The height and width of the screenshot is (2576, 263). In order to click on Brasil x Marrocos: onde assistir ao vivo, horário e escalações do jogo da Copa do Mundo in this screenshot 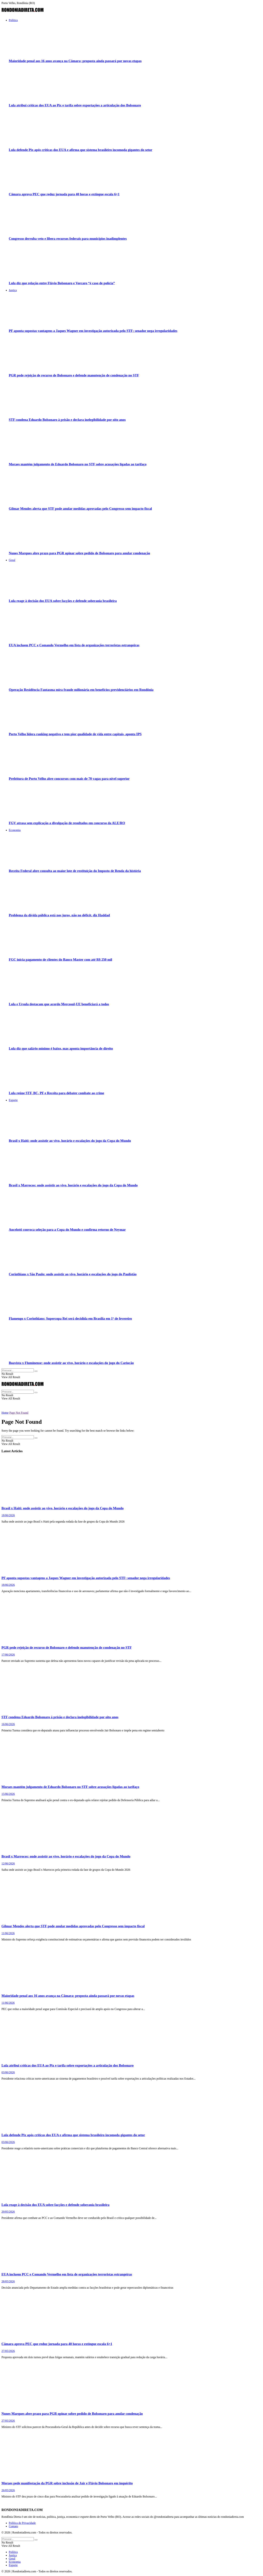, I will do `click(73, 1185)`.